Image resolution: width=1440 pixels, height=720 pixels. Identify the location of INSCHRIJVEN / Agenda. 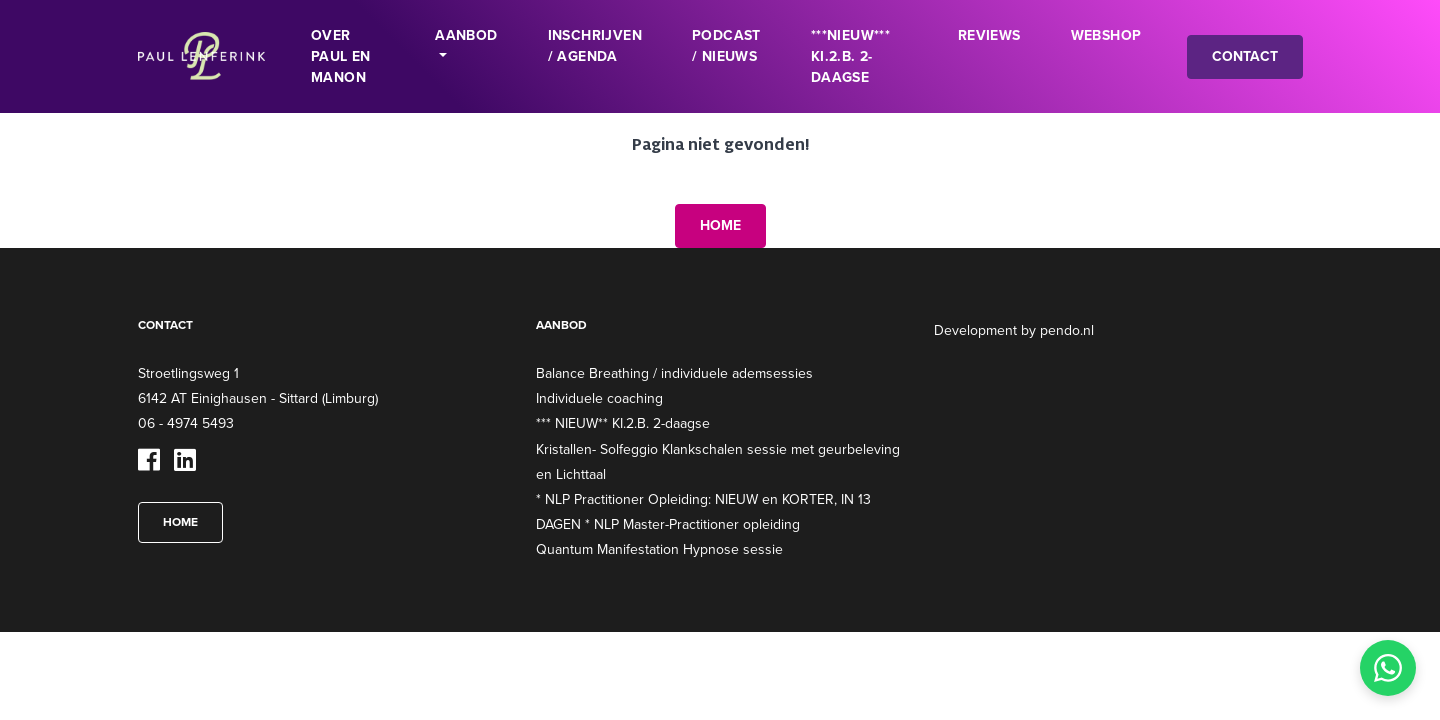
(595, 45).